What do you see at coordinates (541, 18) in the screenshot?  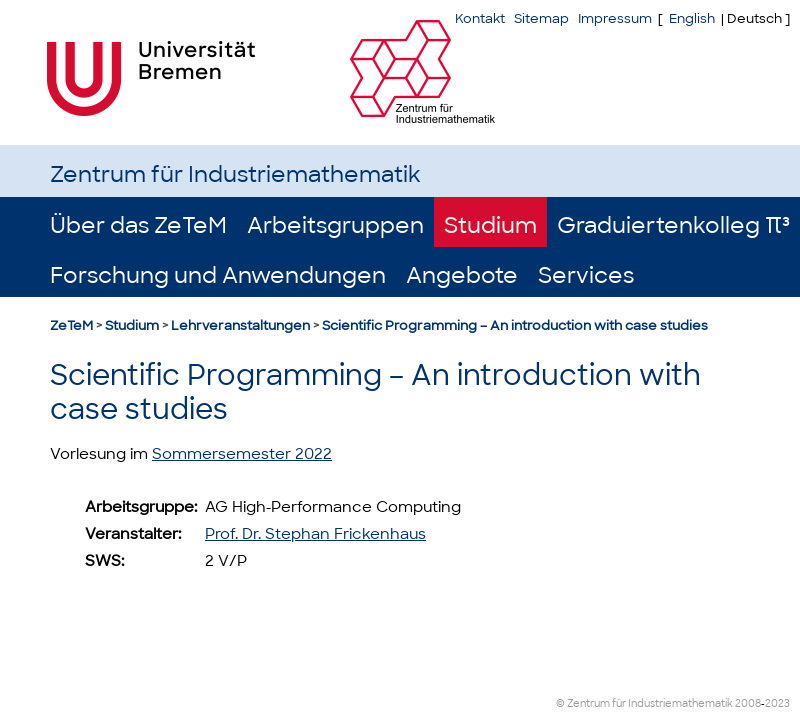 I see `Sitemap` at bounding box center [541, 18].